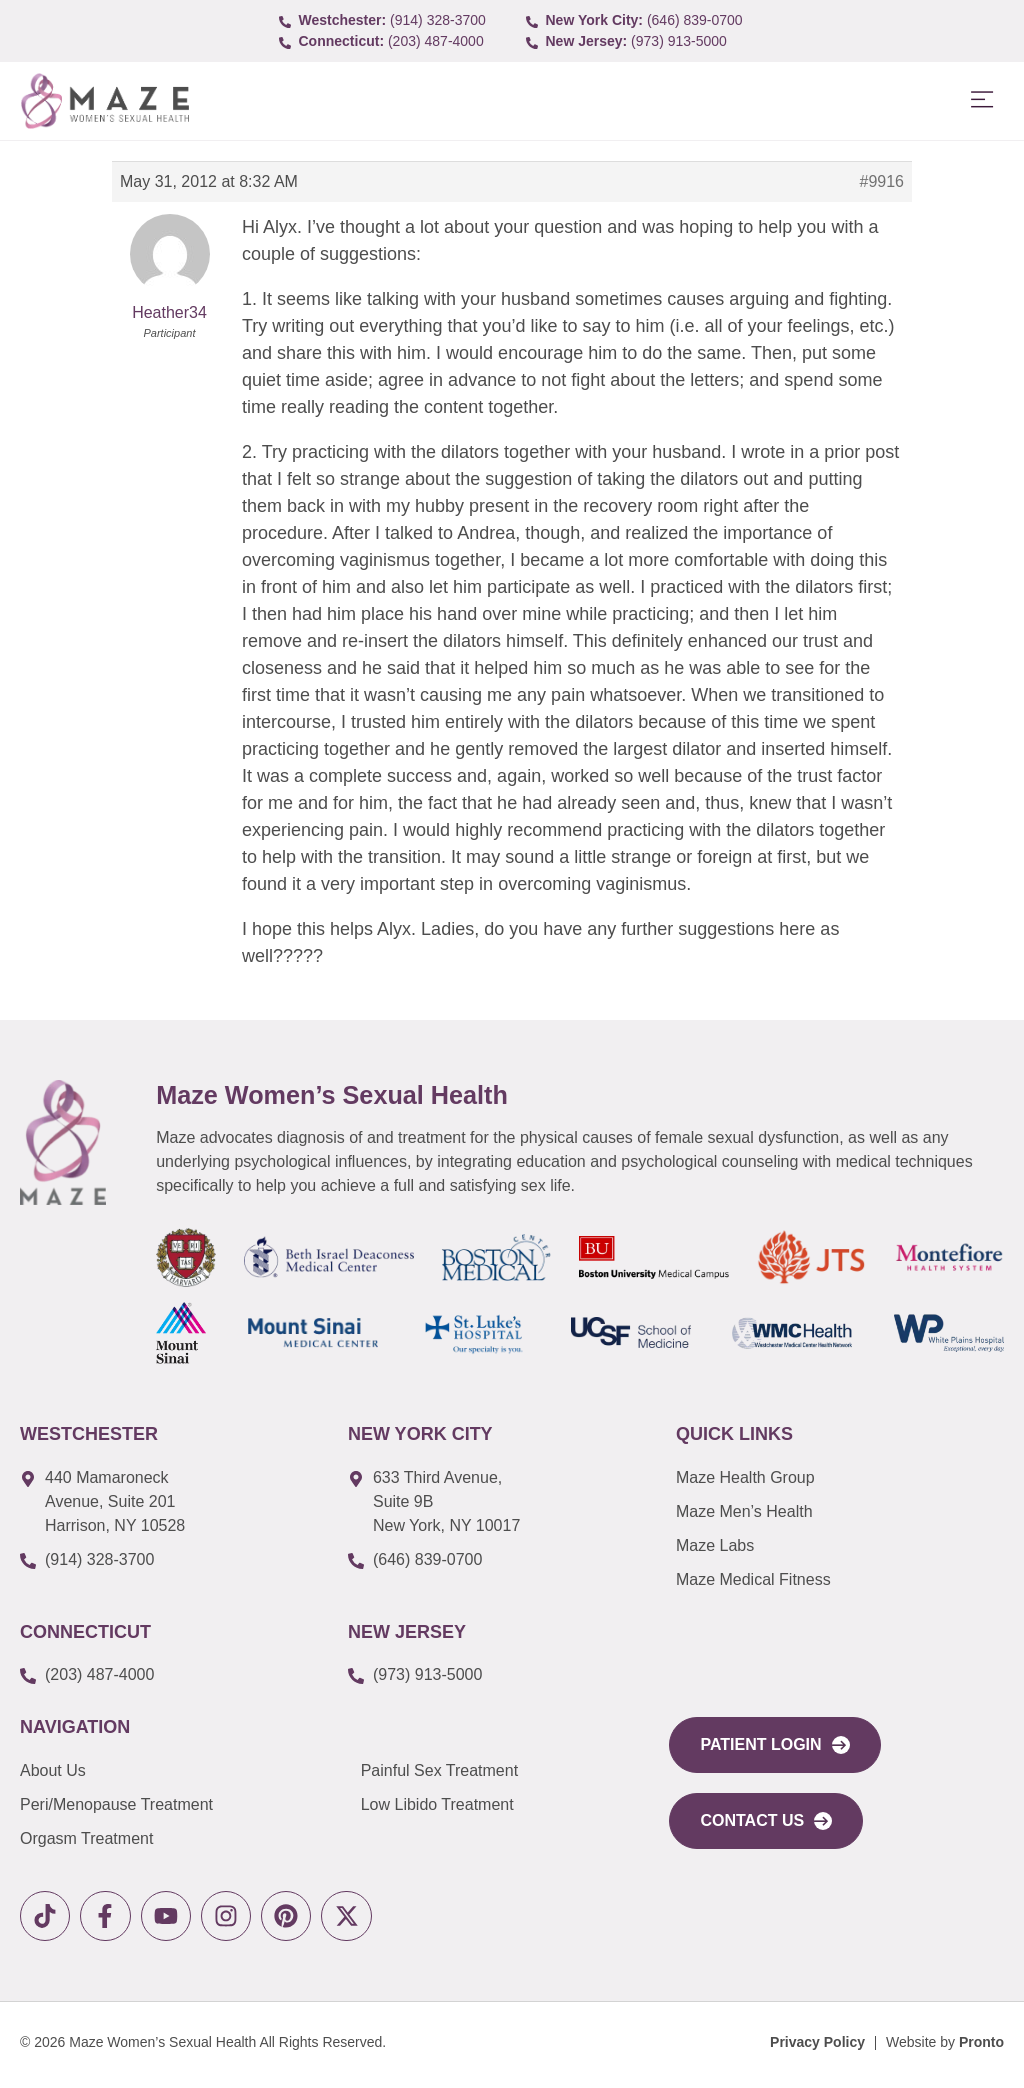  I want to click on [link to portal login], so click(774, 1745).